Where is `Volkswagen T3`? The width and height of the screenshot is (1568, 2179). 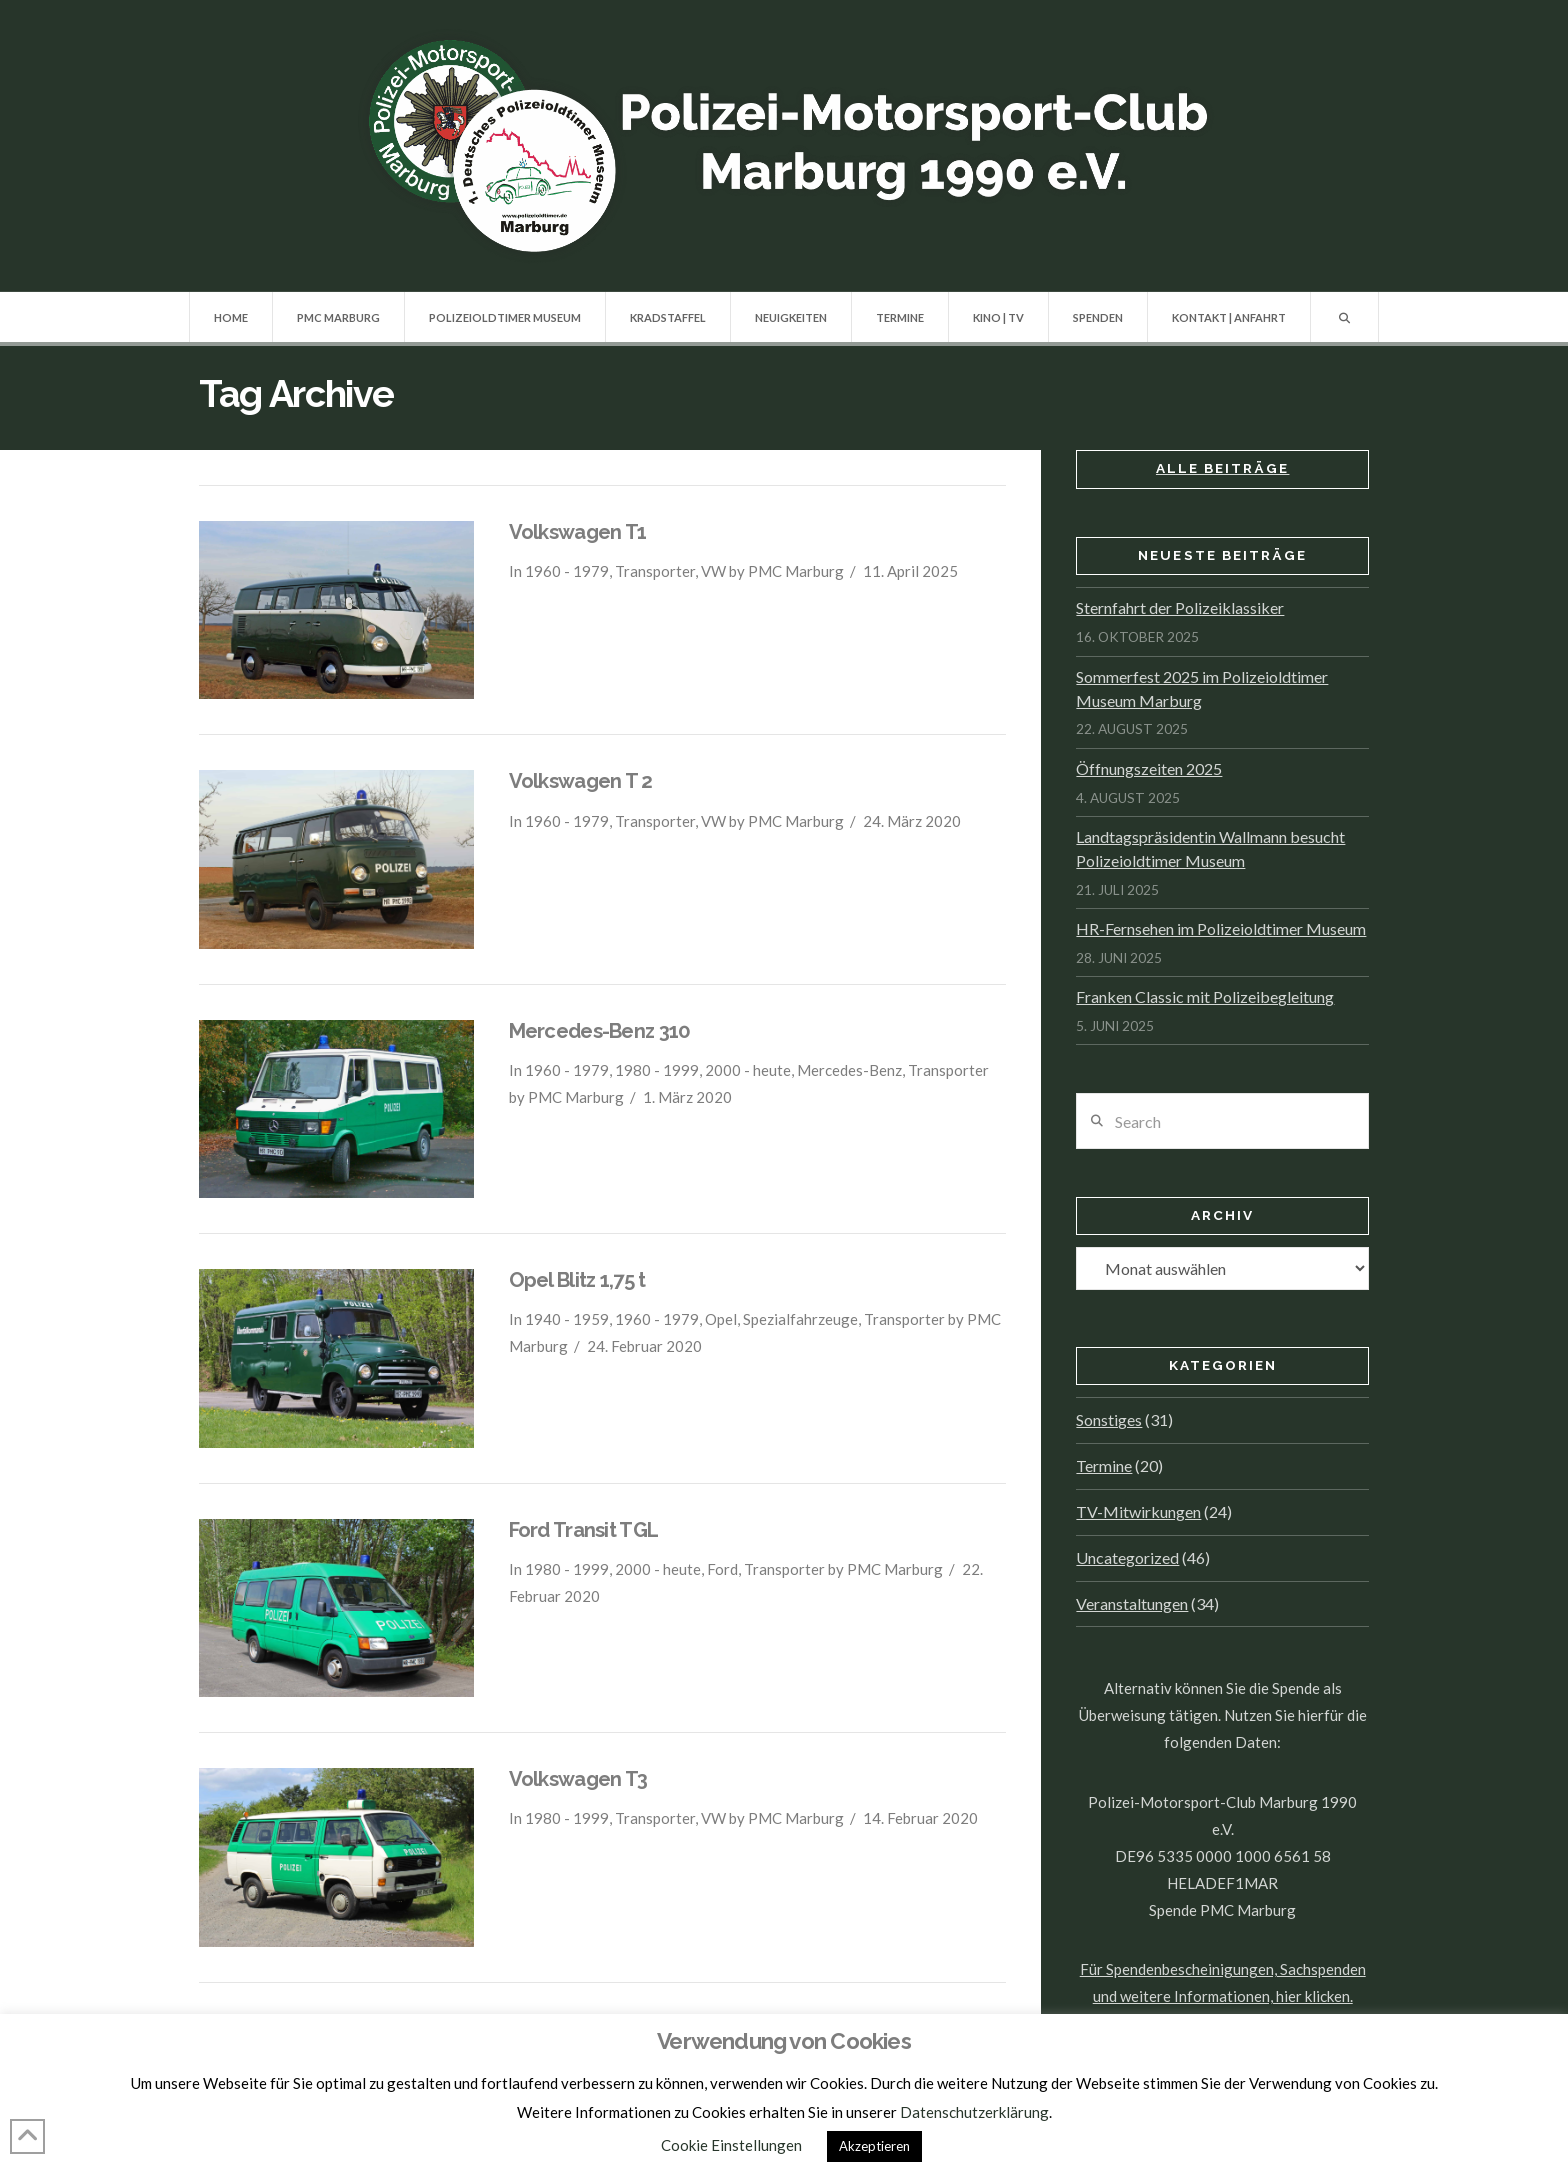
Volkswagen T3 is located at coordinates (578, 1779).